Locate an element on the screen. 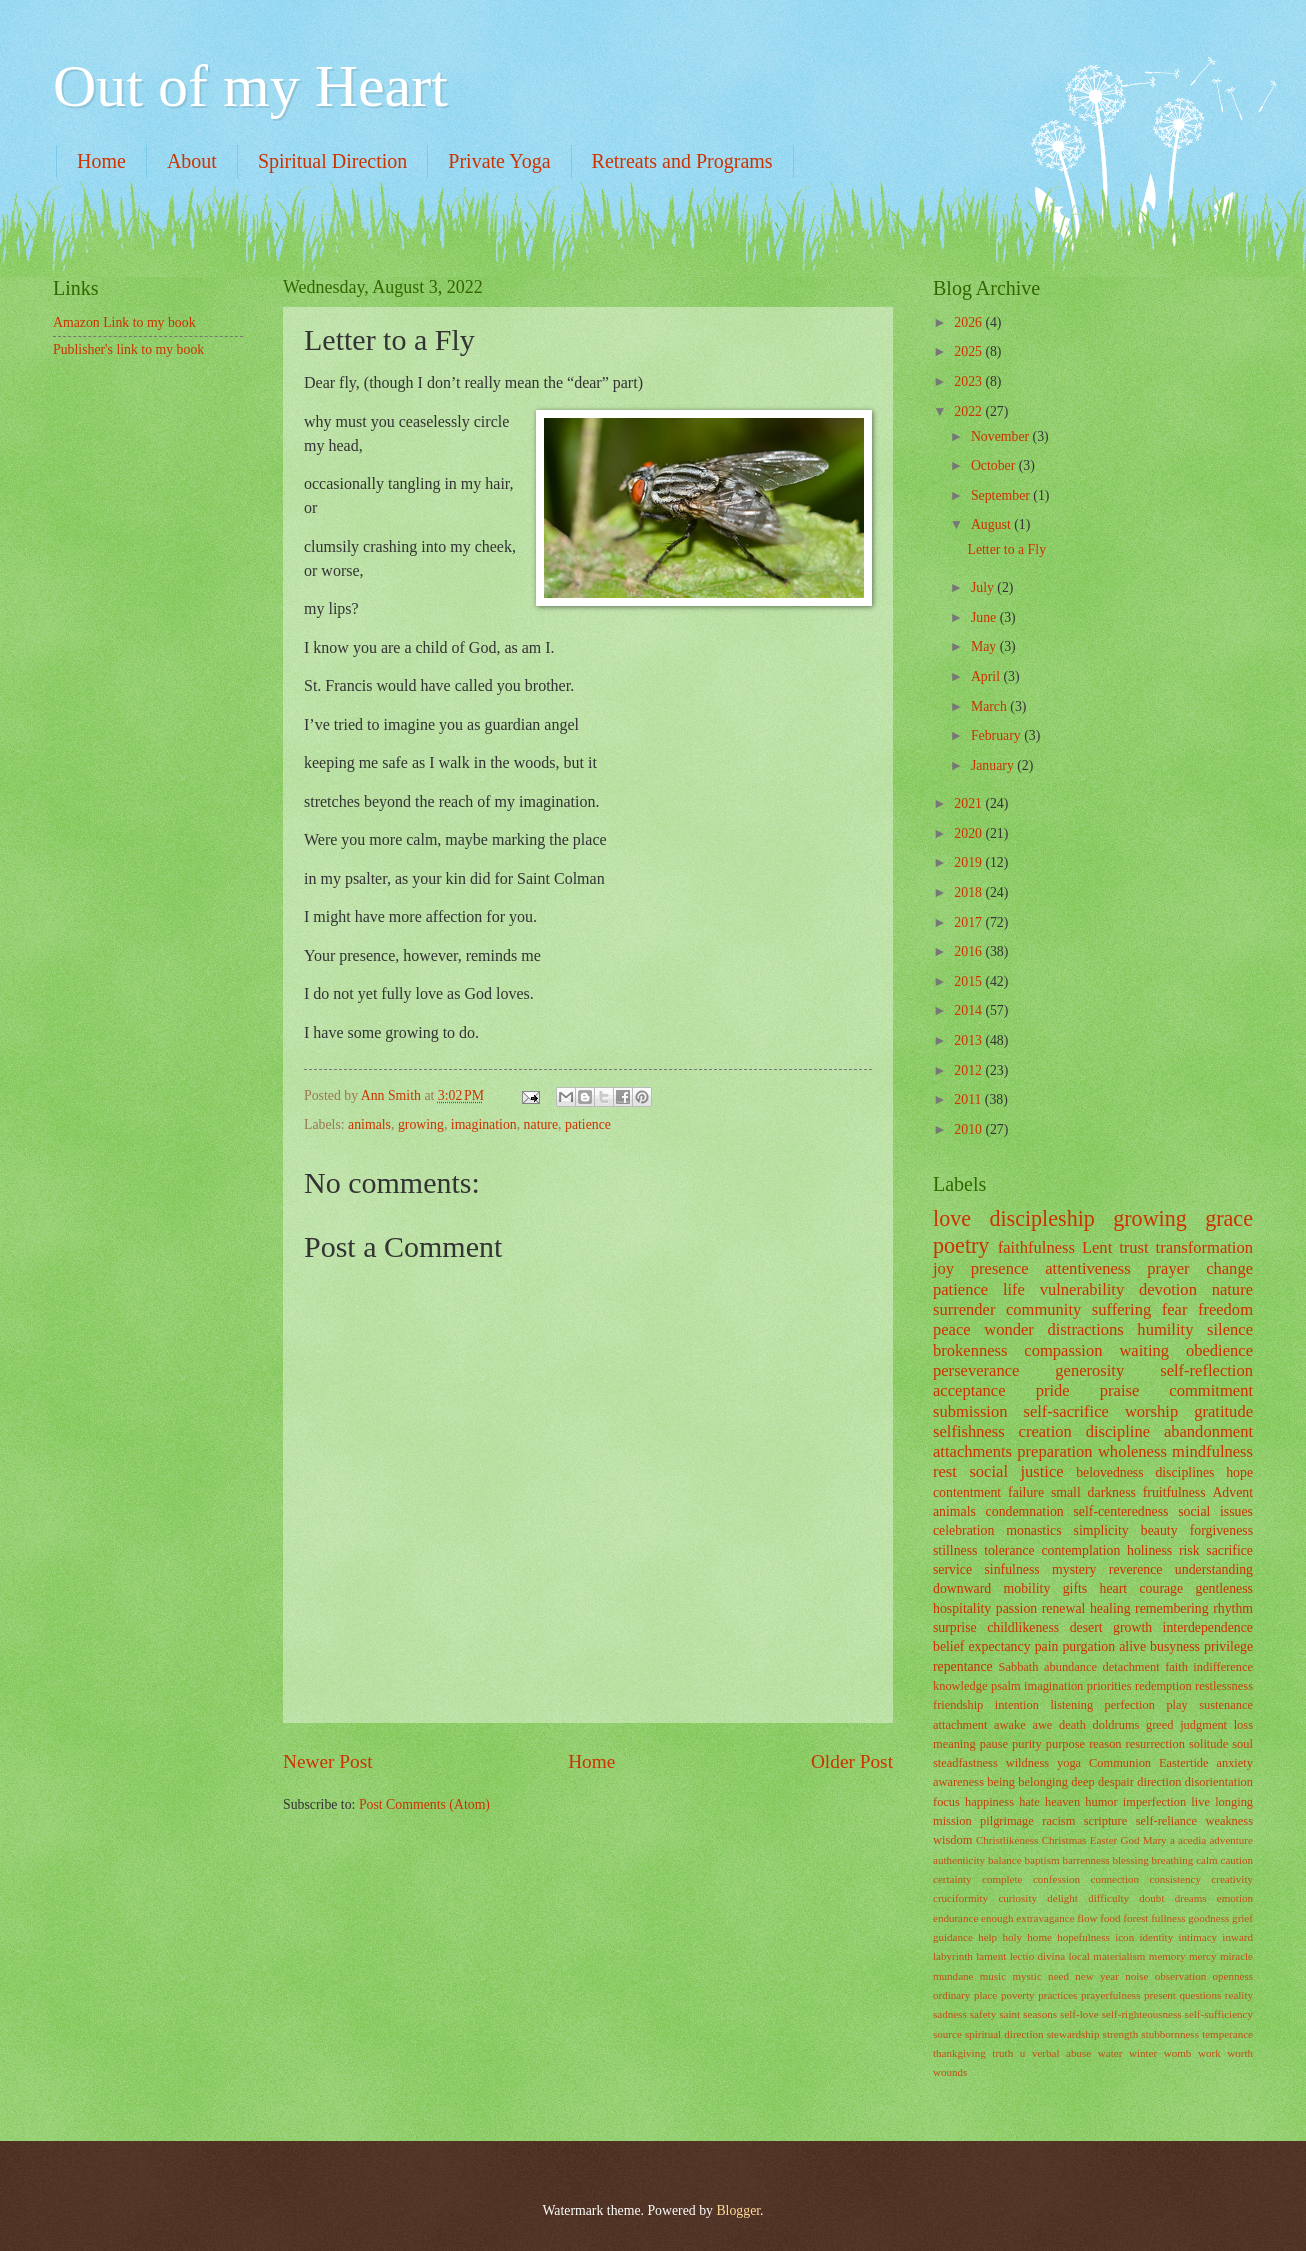 The width and height of the screenshot is (1306, 2251). Blogger is located at coordinates (738, 2210).